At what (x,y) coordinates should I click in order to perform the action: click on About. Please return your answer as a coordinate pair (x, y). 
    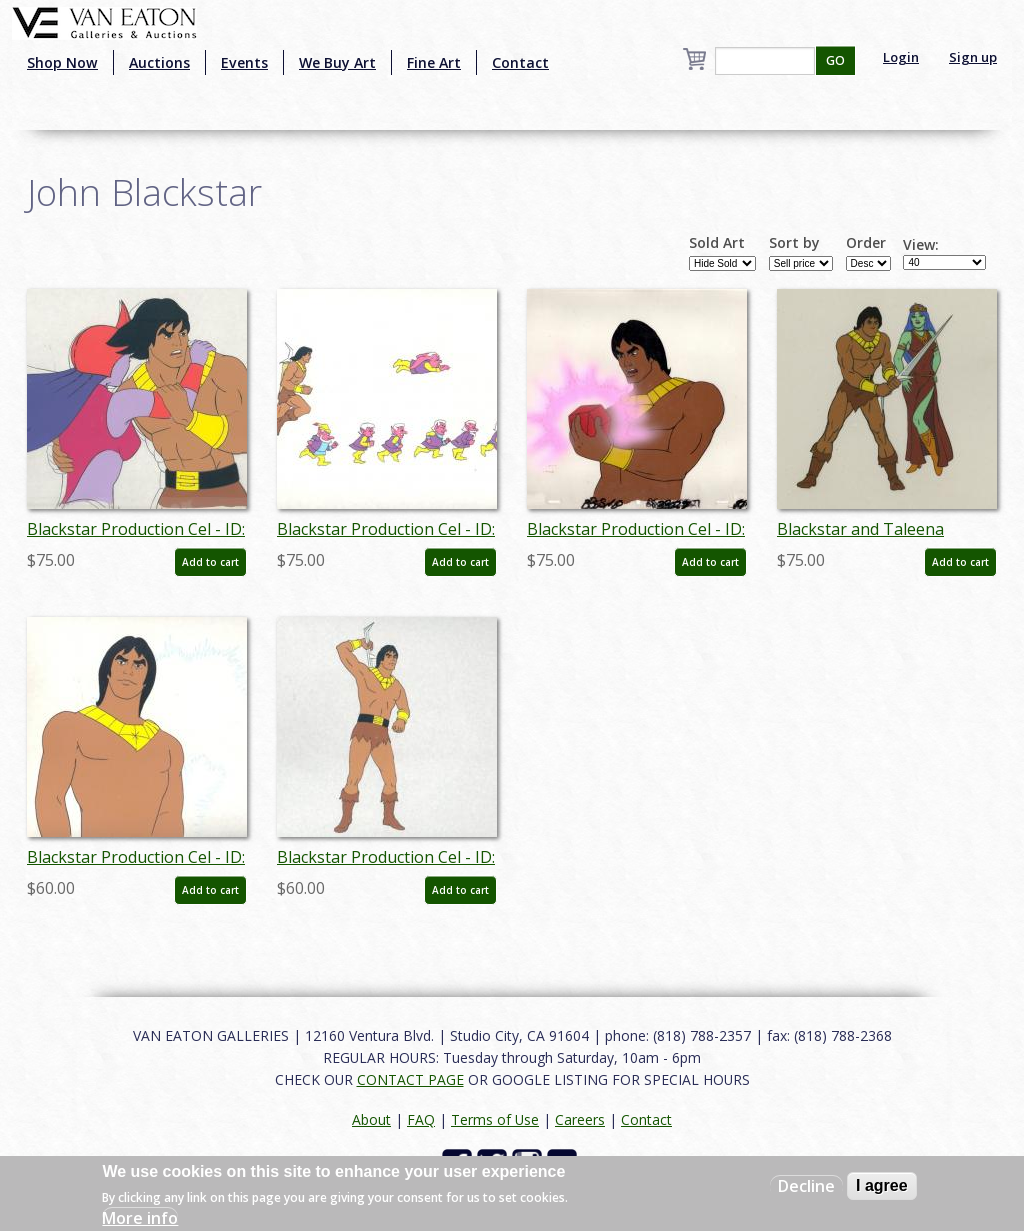
    Looking at the image, I should click on (371, 1119).